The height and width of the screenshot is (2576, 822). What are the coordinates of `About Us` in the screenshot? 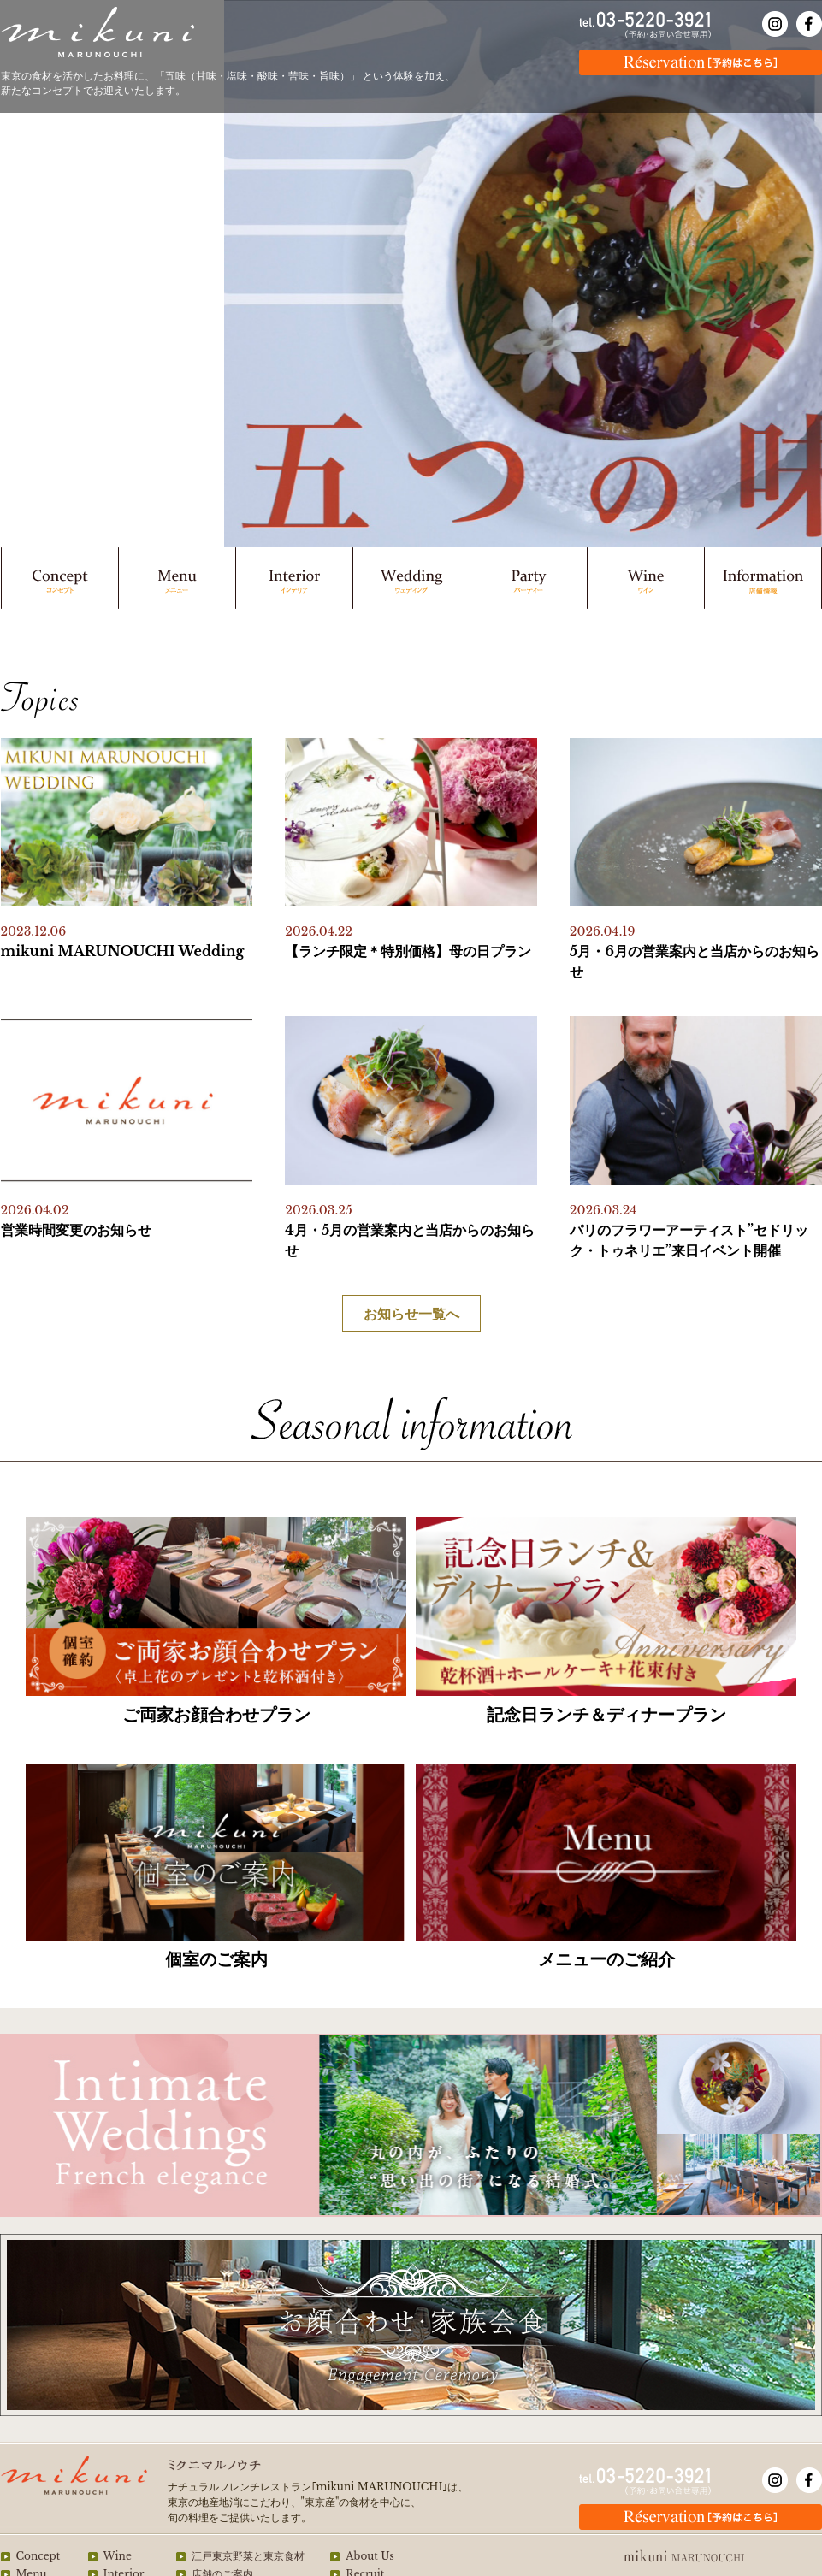 It's located at (369, 2555).